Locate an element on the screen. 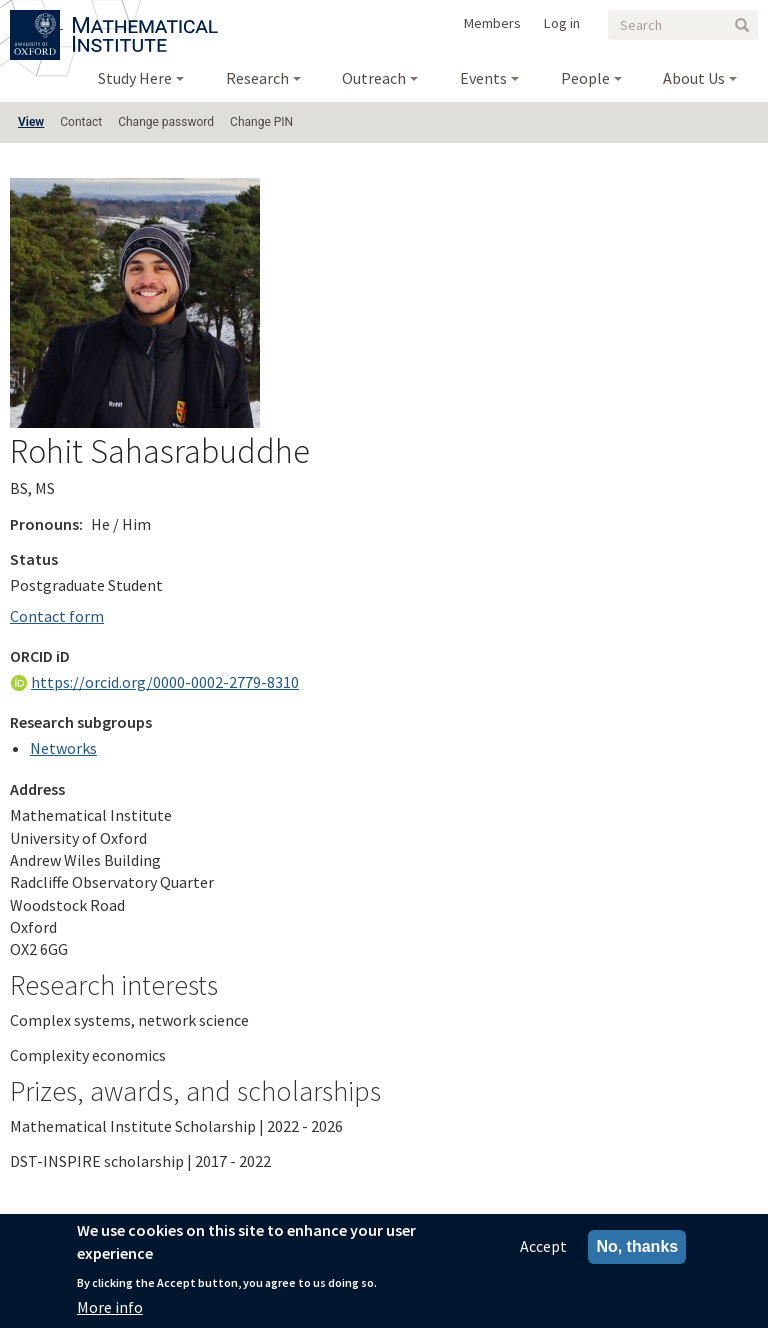 The image size is (768, 1328). Contact form is located at coordinates (57, 616).